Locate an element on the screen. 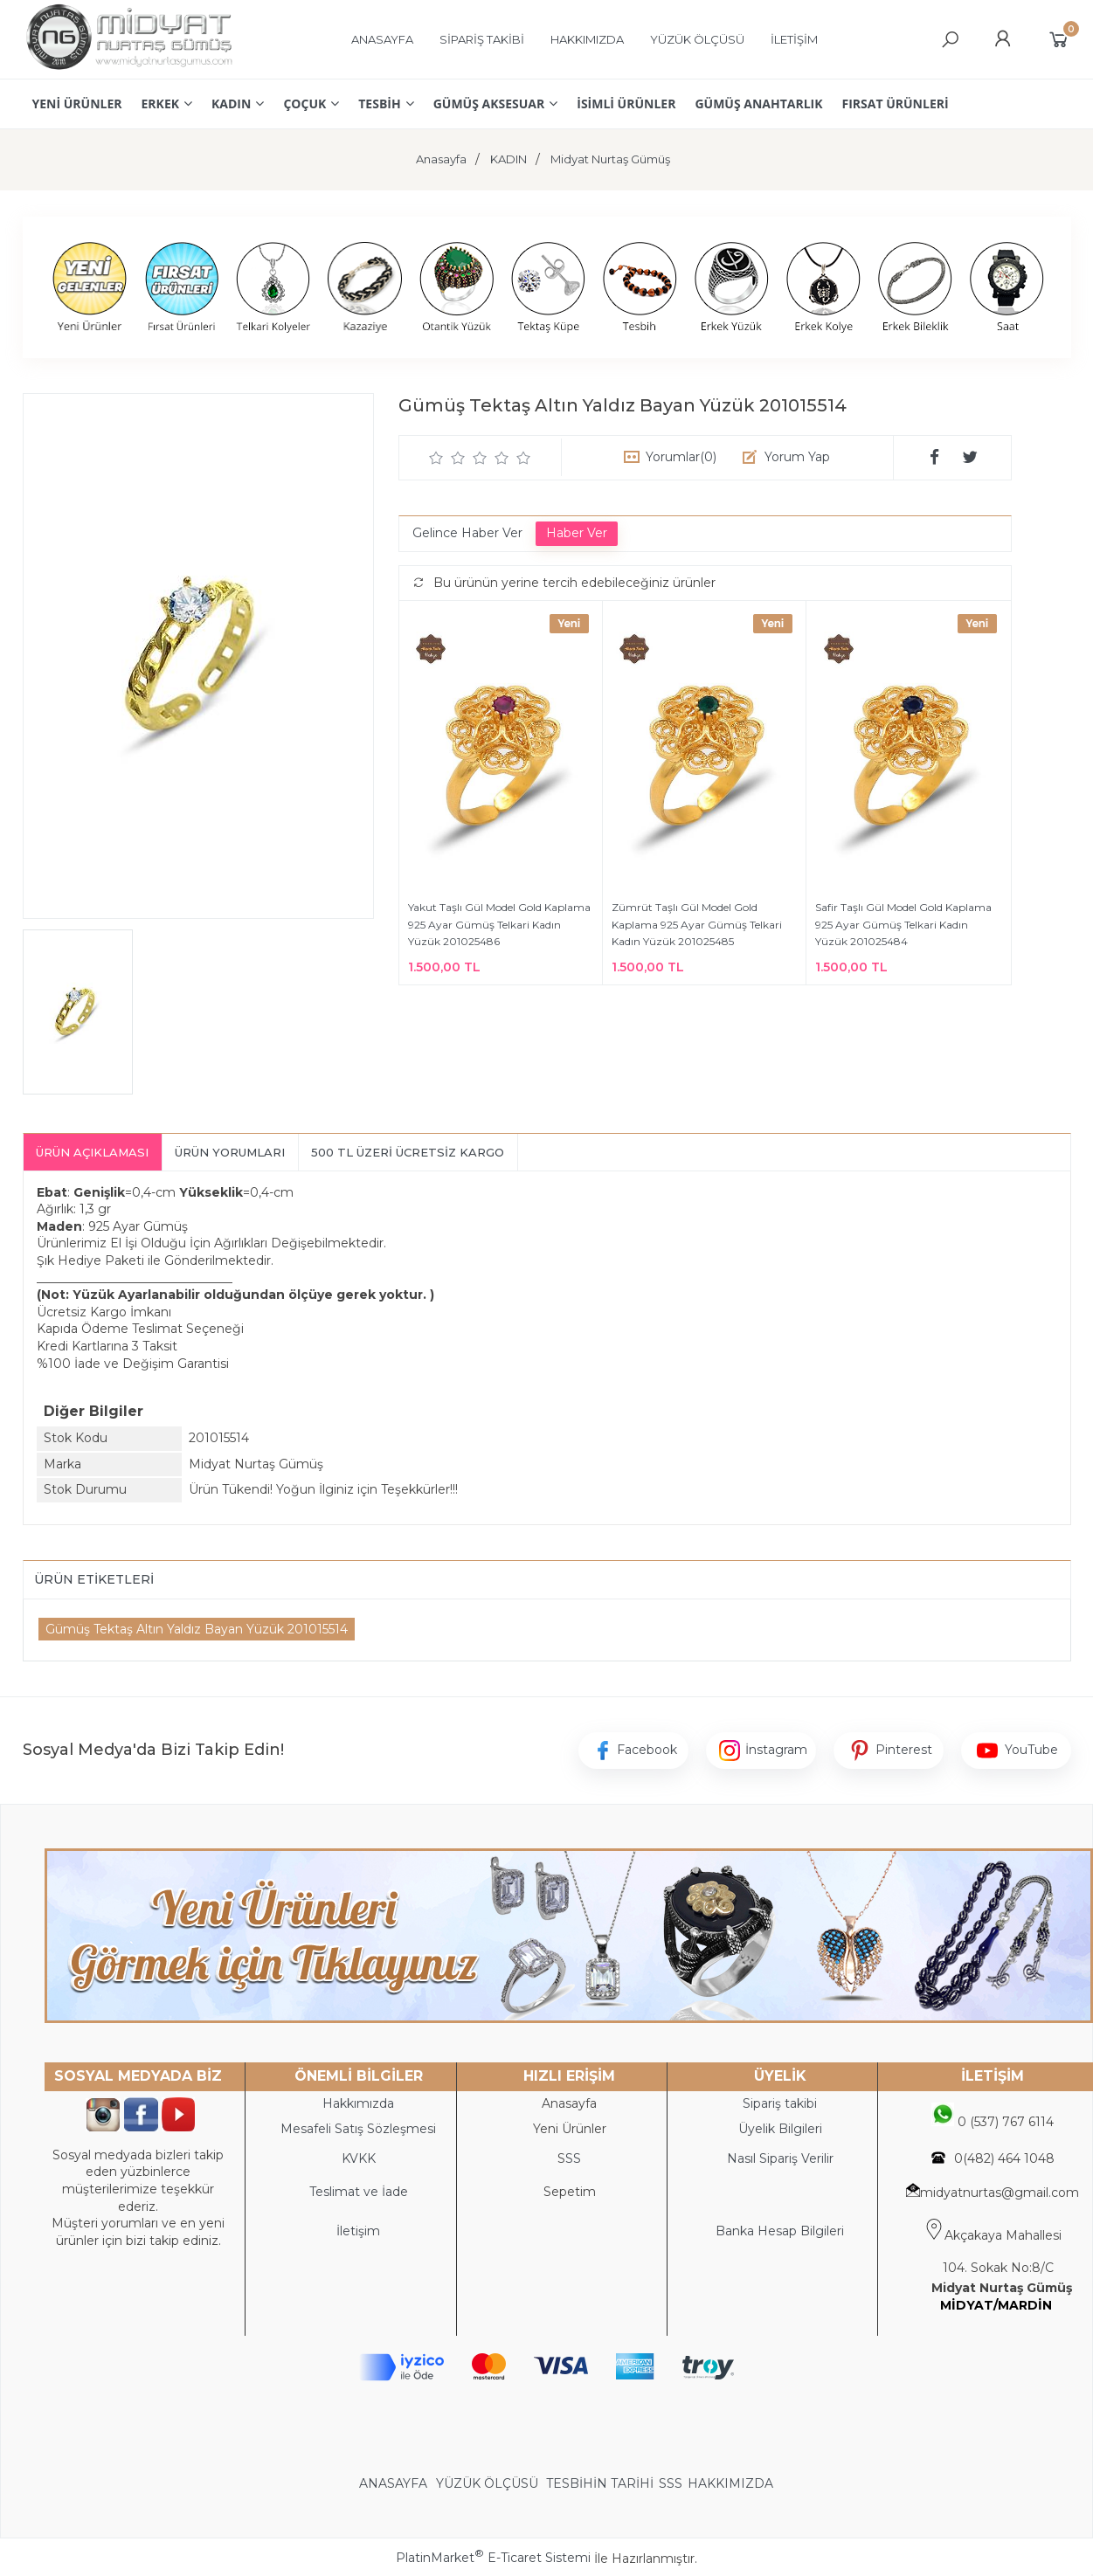  Gümüş Tektaş Altın Yaldız Bayan Yüzük 201015514 is located at coordinates (196, 1629).